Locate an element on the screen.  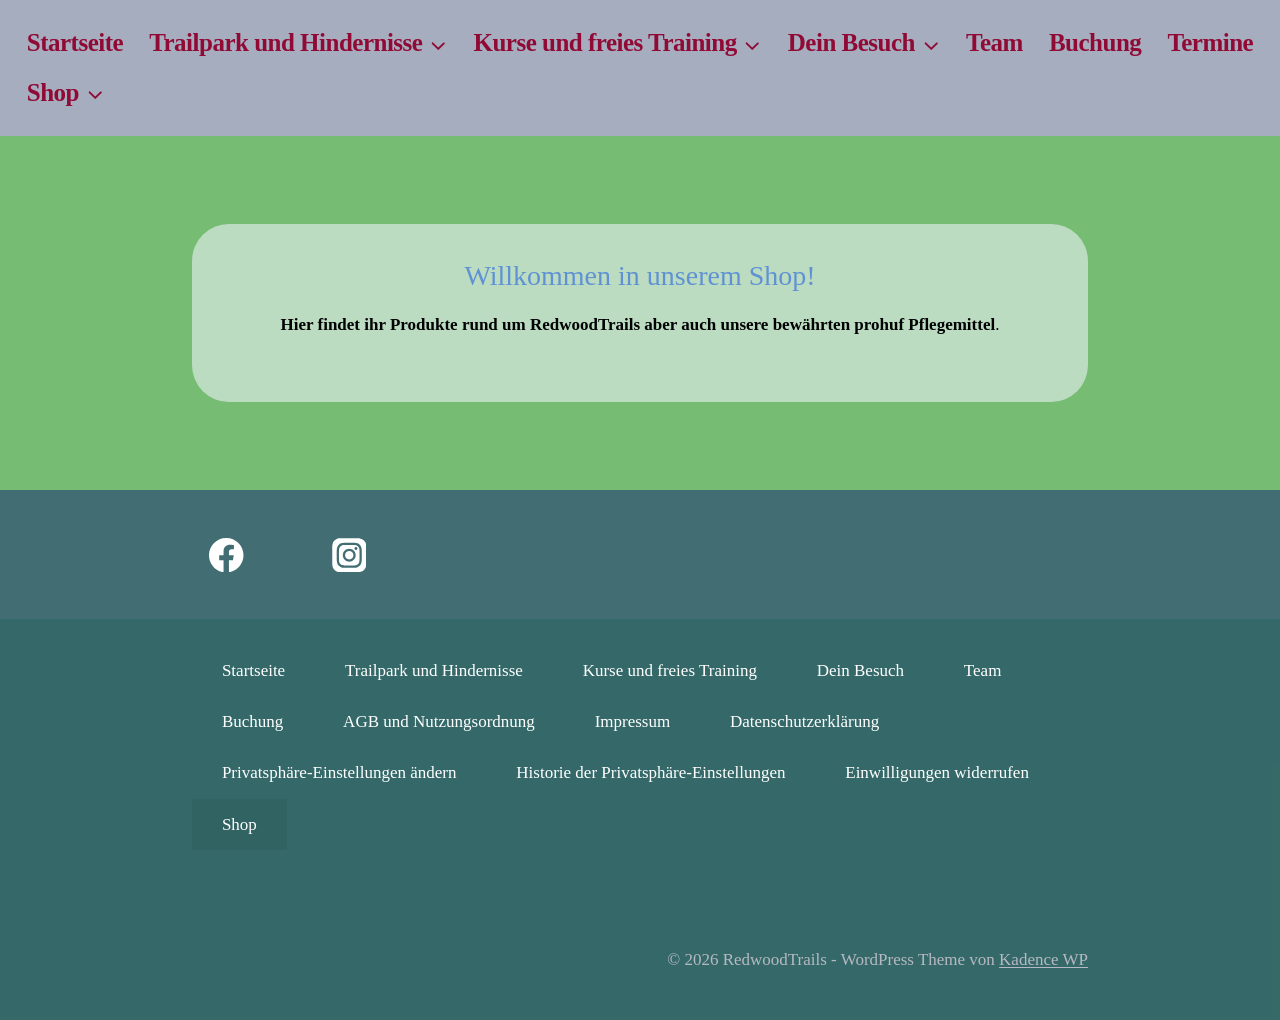
Dein Besuch is located at coordinates (860, 670).